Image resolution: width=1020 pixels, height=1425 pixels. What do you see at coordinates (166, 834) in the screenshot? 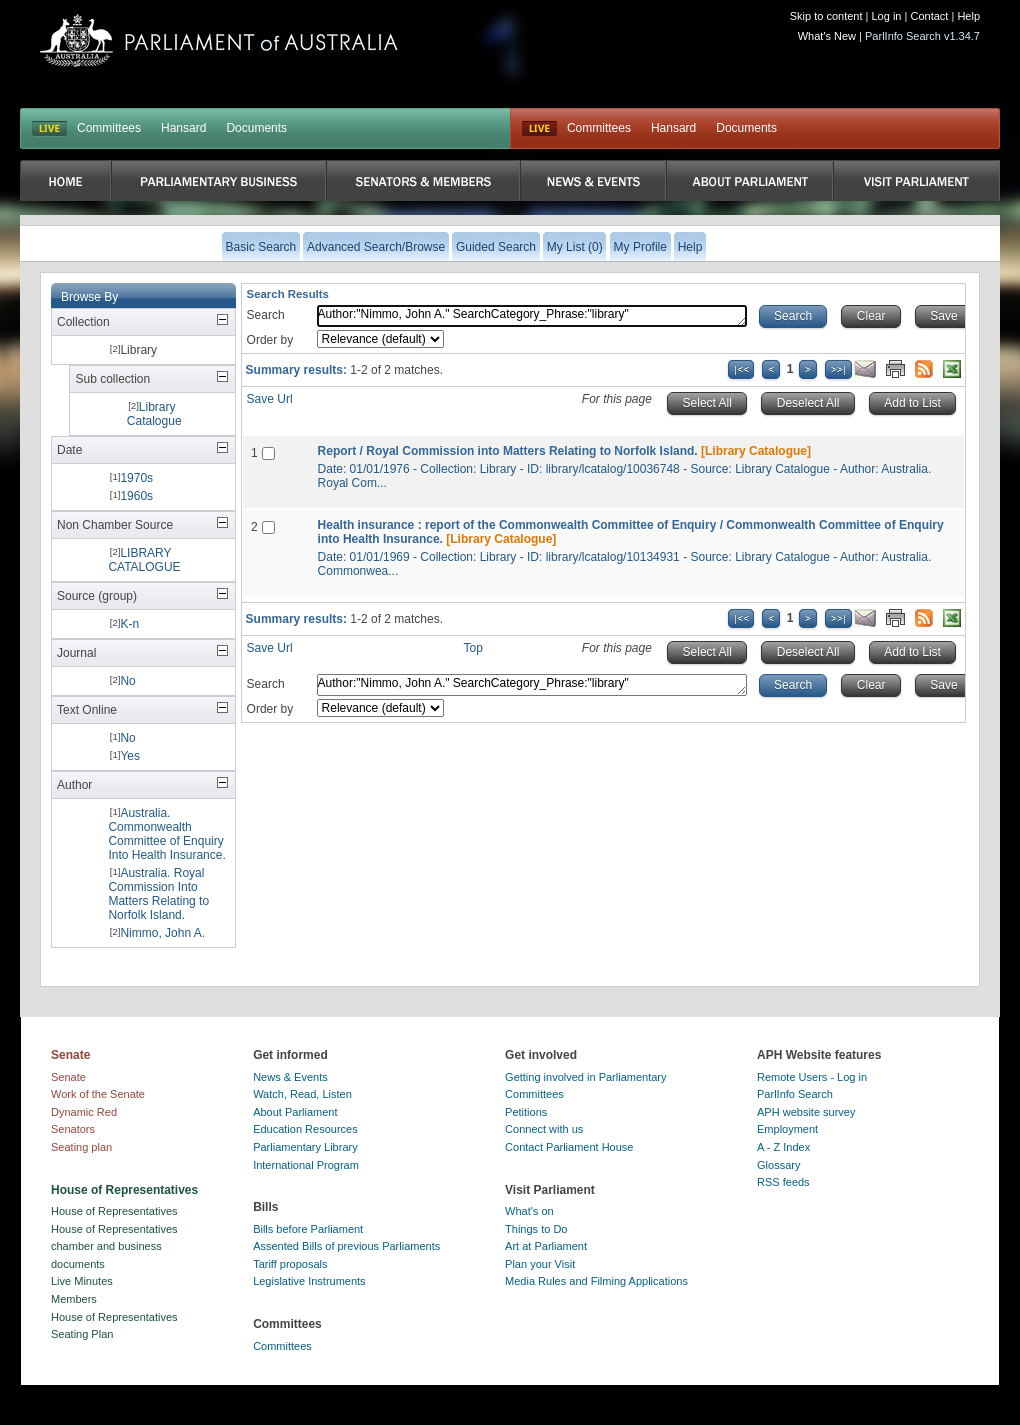
I see `Australia. Commonwealth Committee of Enquiry Into Health Insurance.` at bounding box center [166, 834].